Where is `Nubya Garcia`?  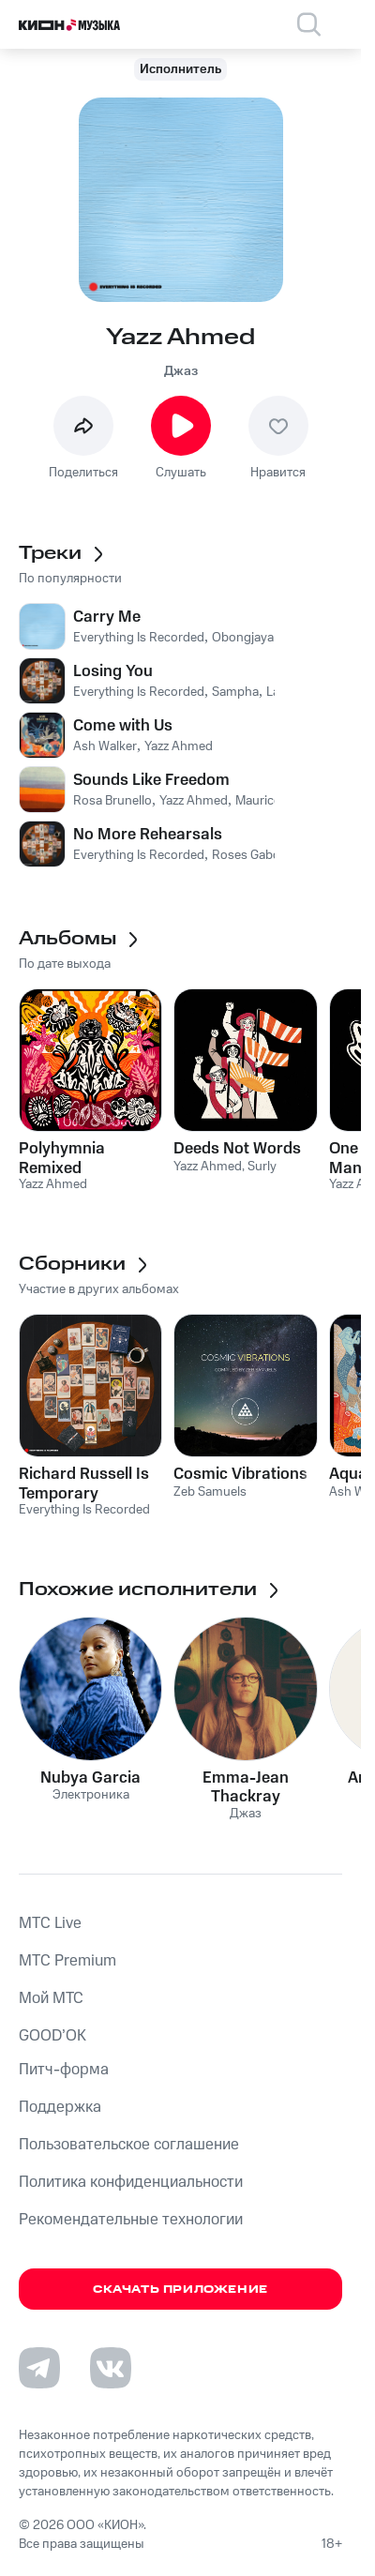
Nubya Garcia is located at coordinates (90, 1778).